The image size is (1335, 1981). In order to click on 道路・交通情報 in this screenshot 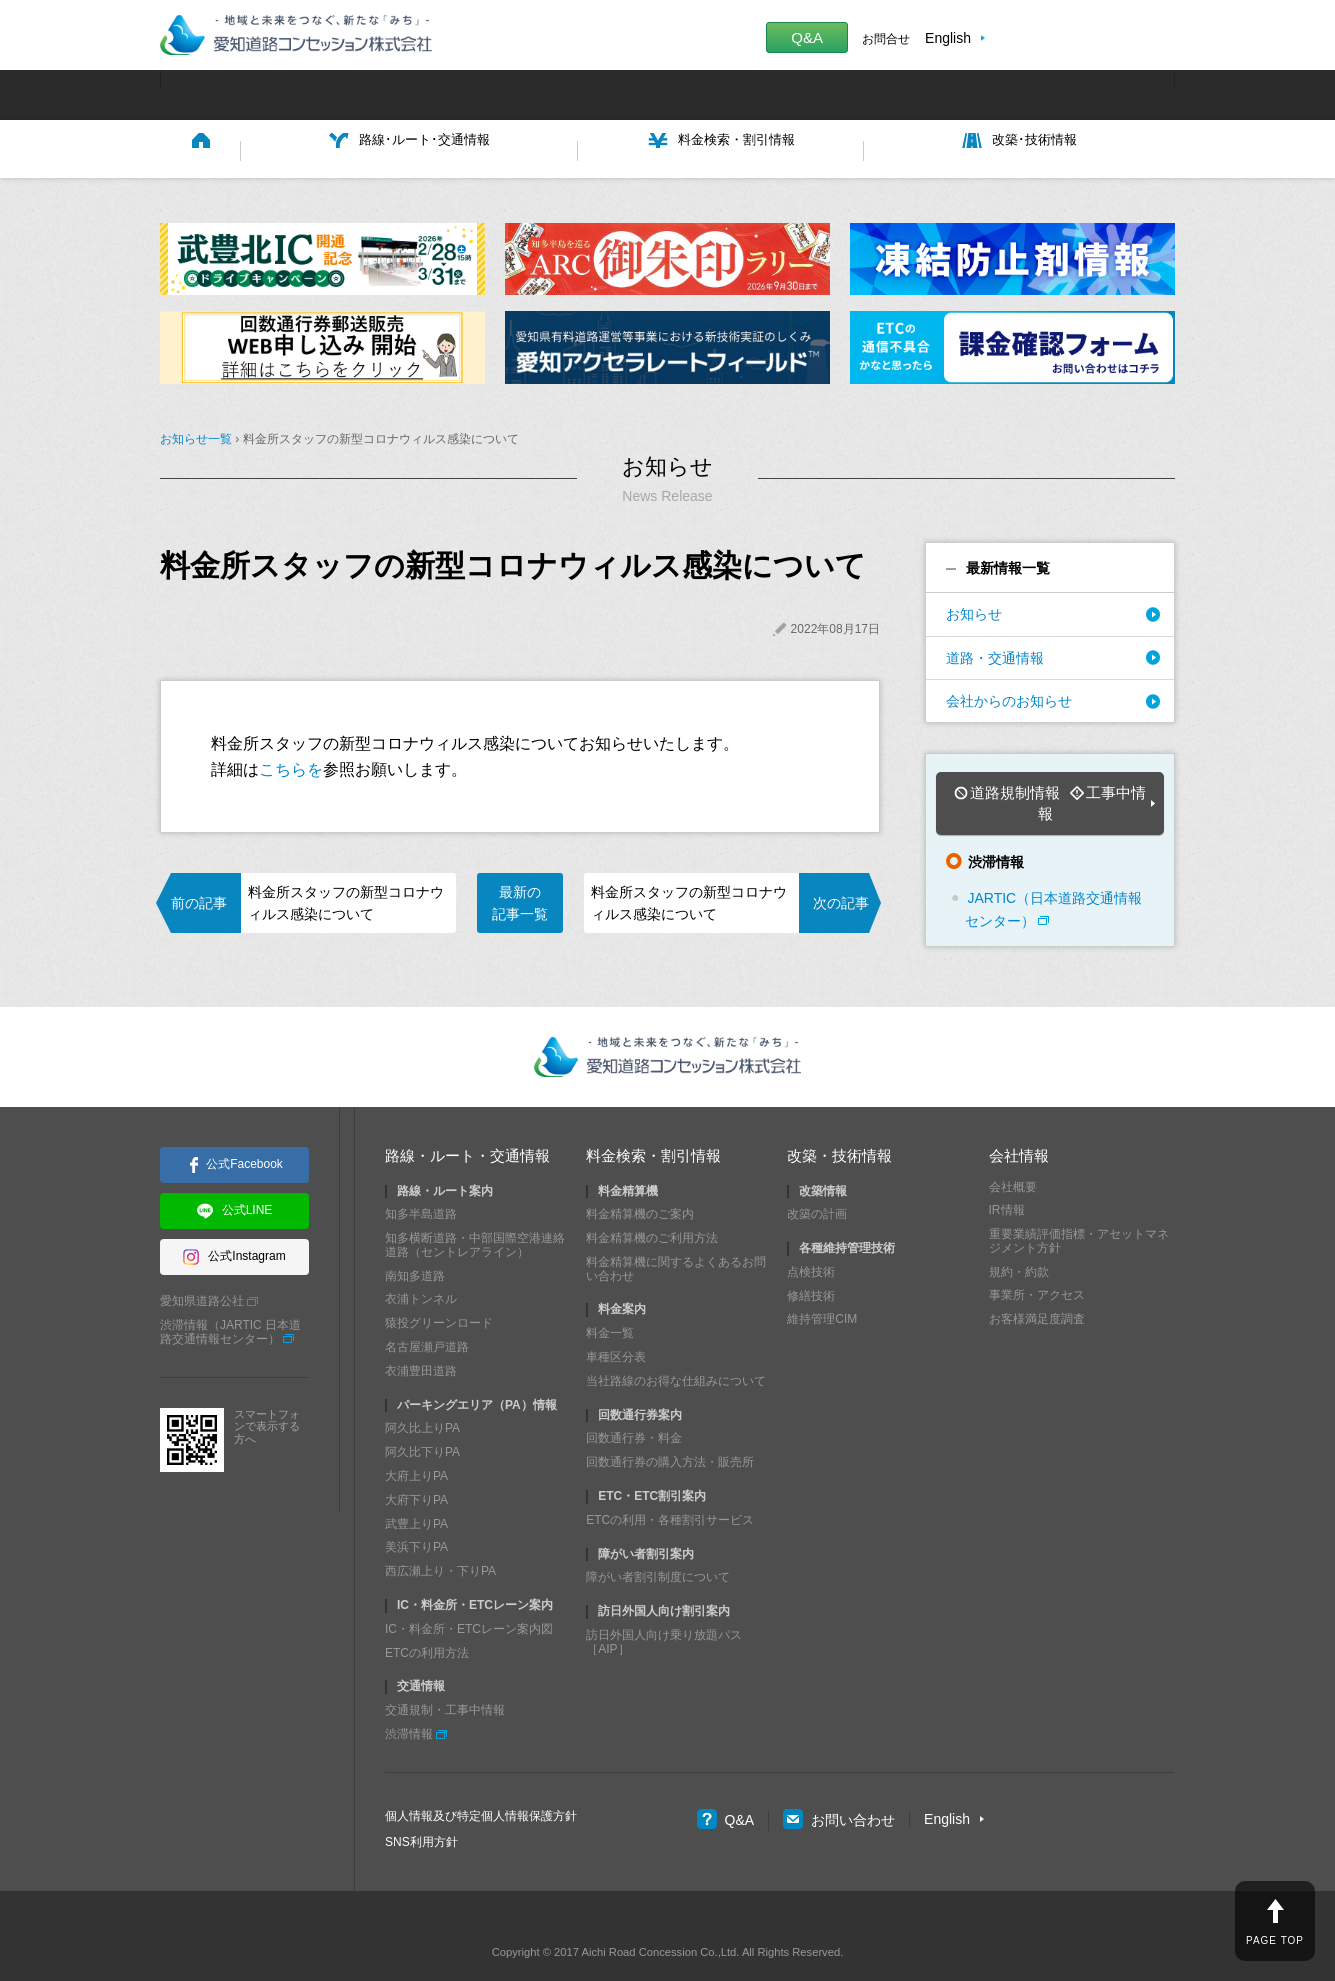, I will do `click(995, 653)`.